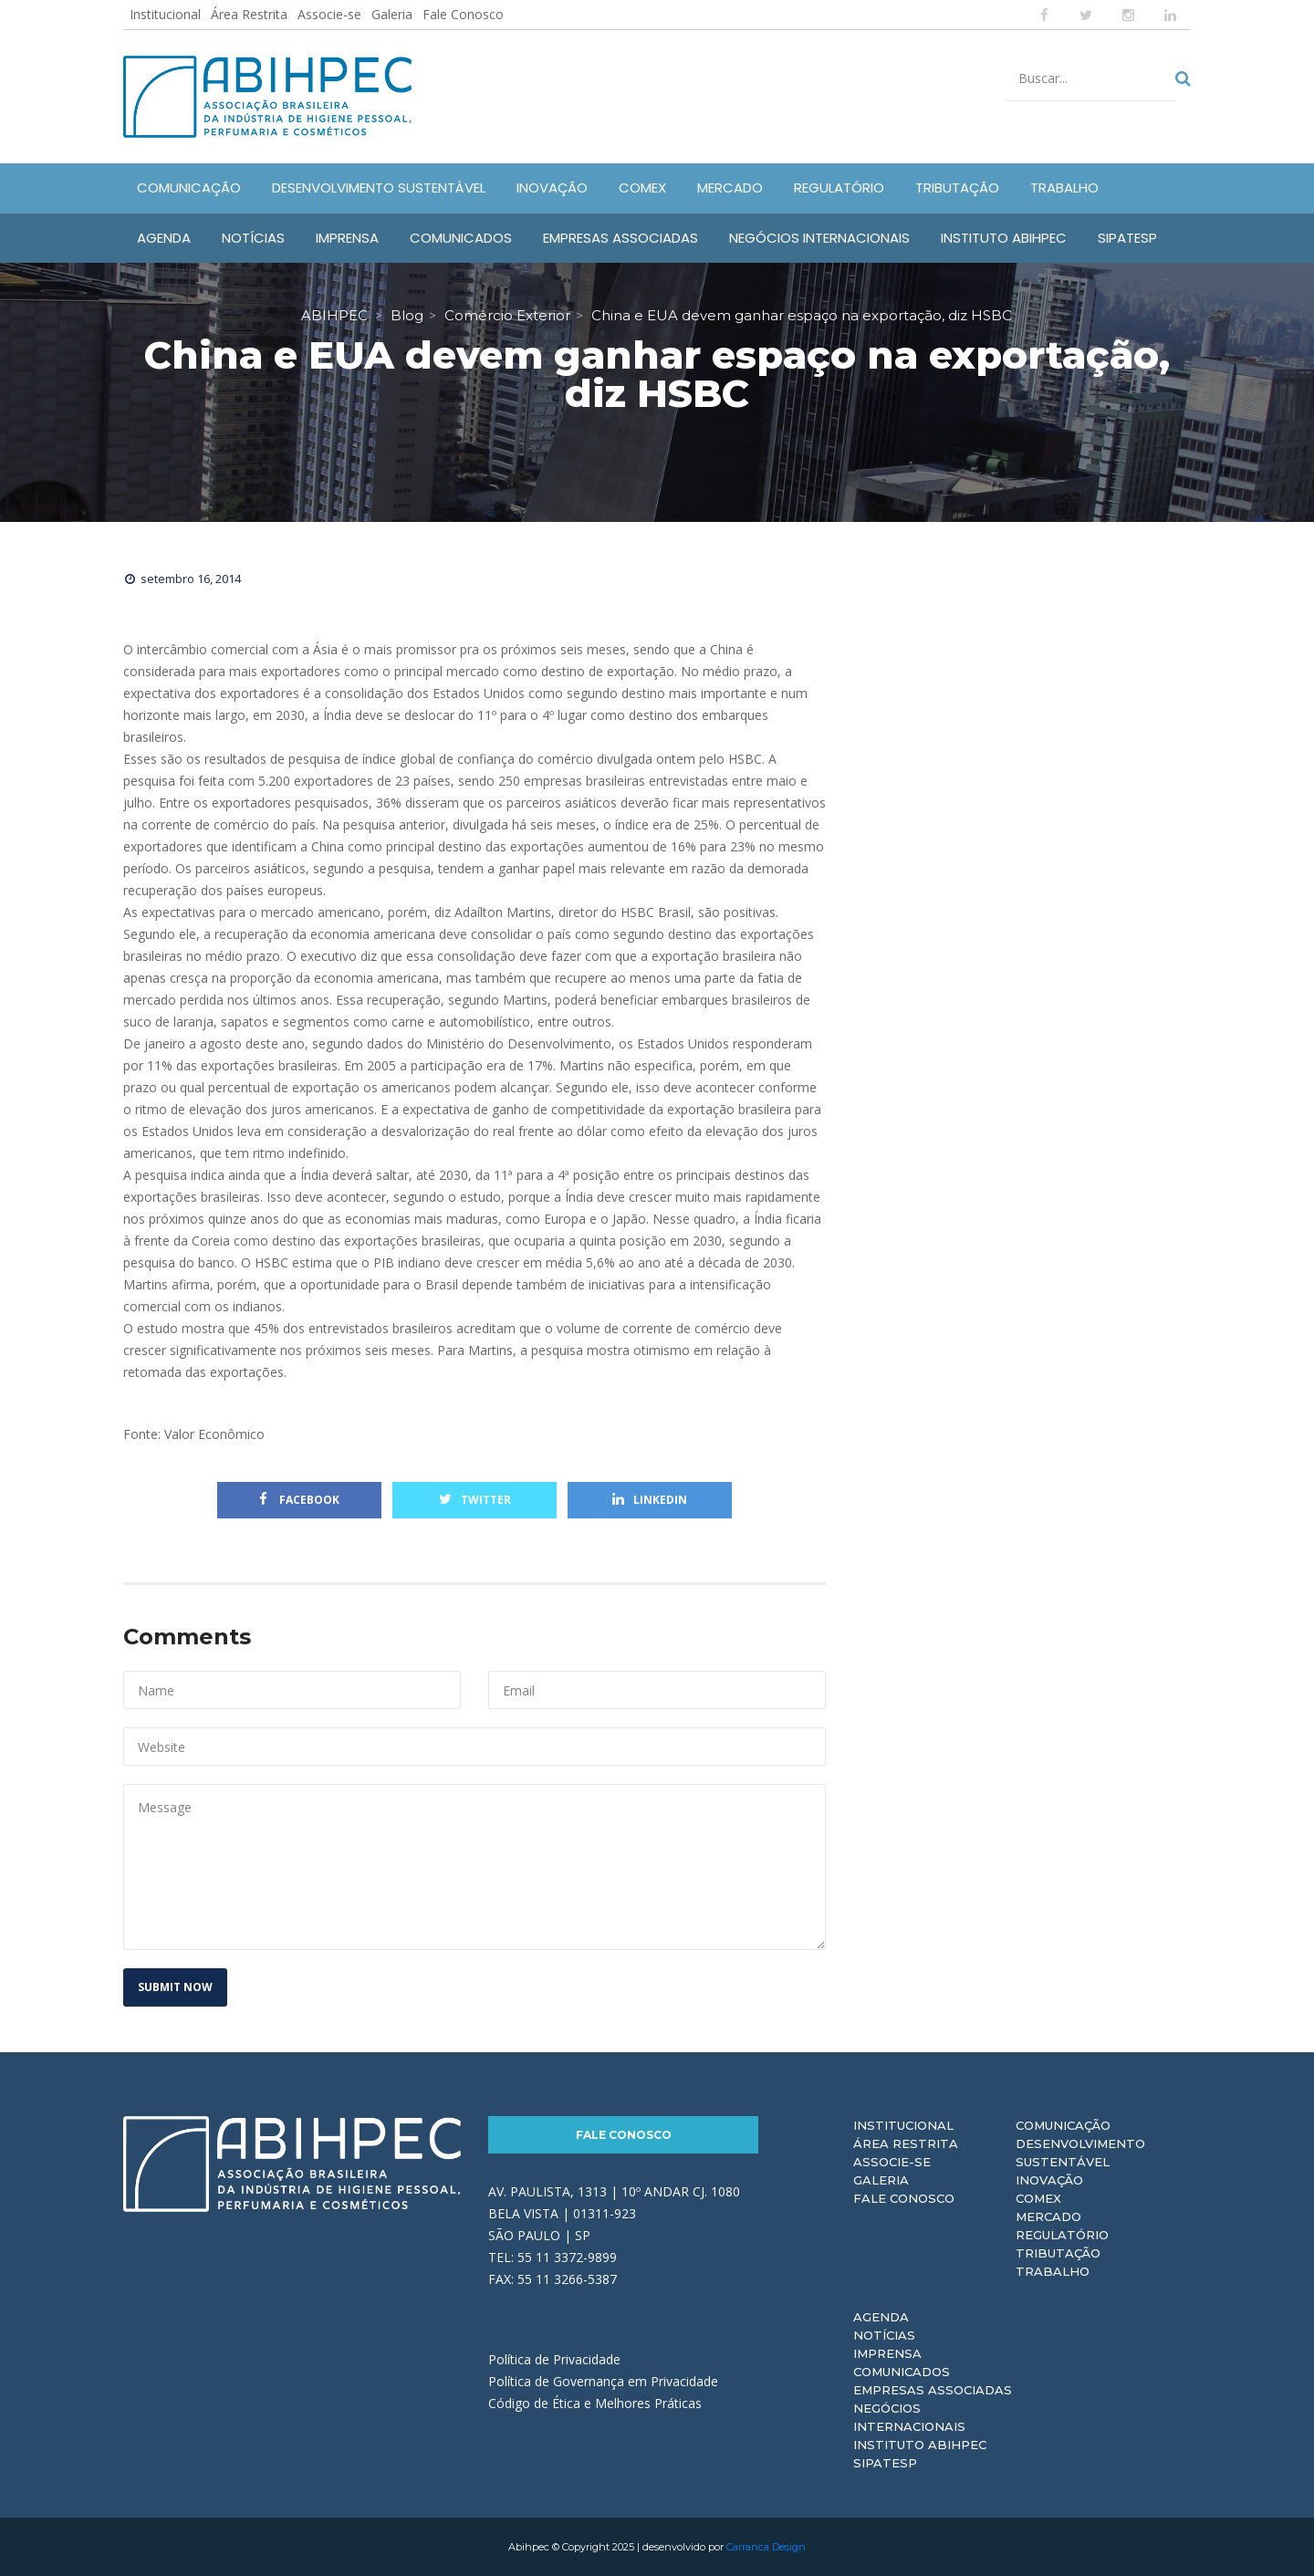 The height and width of the screenshot is (2576, 1314). What do you see at coordinates (1058, 2253) in the screenshot?
I see `Tributação` at bounding box center [1058, 2253].